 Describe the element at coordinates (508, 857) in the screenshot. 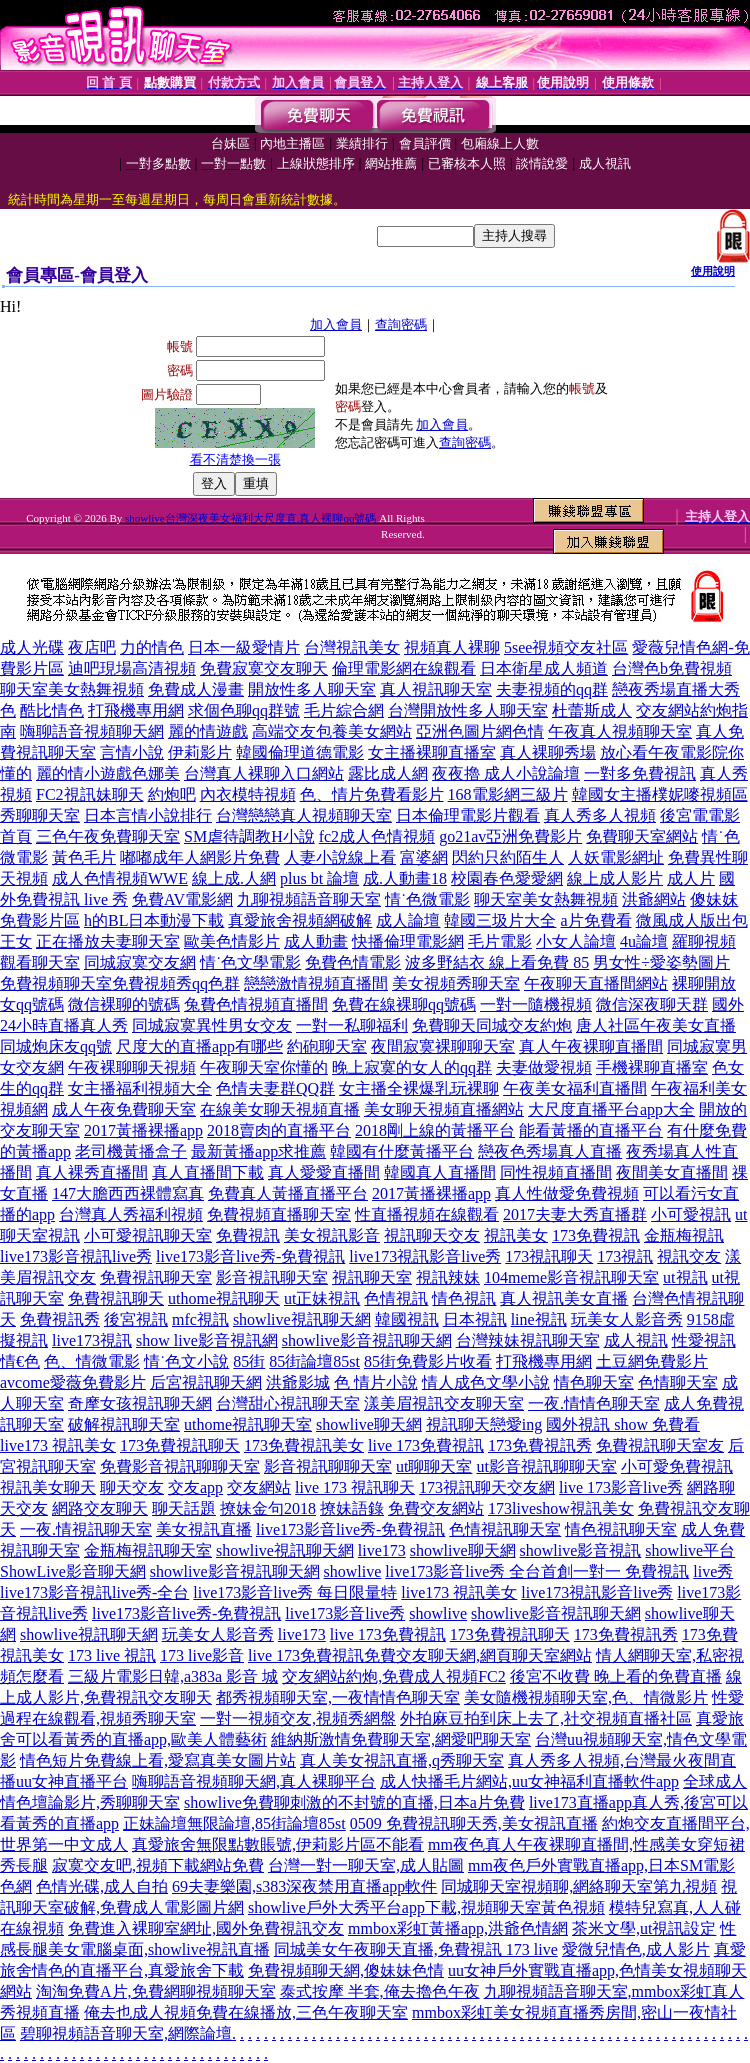

I see `閃約只約陌生人` at that location.